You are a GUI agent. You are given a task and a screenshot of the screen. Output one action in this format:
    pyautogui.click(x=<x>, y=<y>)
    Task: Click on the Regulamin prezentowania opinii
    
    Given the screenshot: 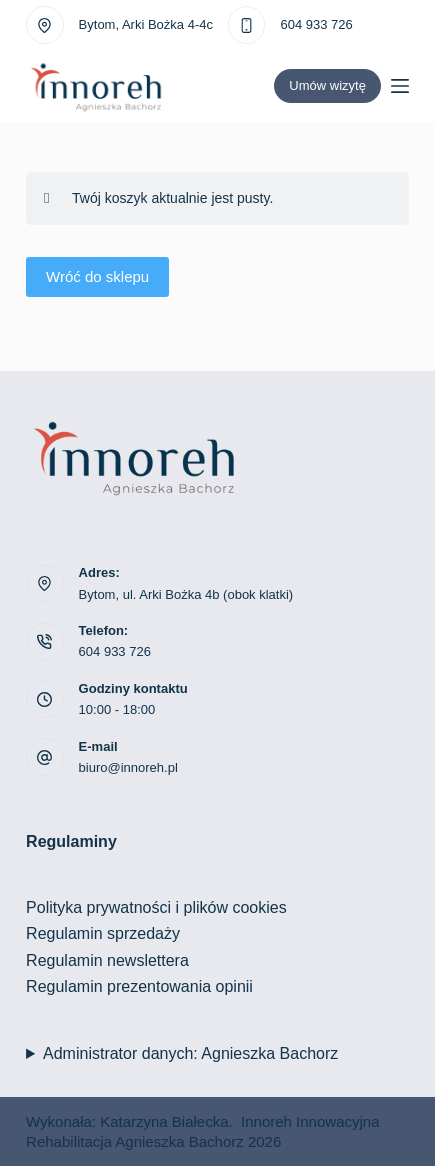 What is the action you would take?
    pyautogui.click(x=139, y=986)
    